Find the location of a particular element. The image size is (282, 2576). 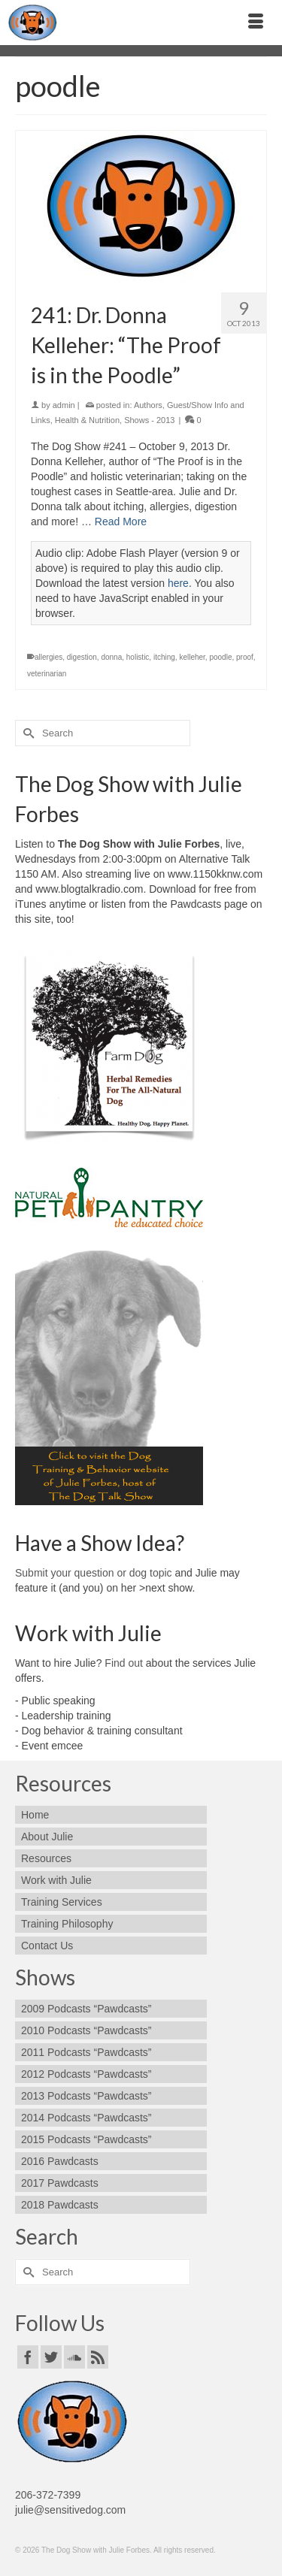

admin is located at coordinates (64, 405).